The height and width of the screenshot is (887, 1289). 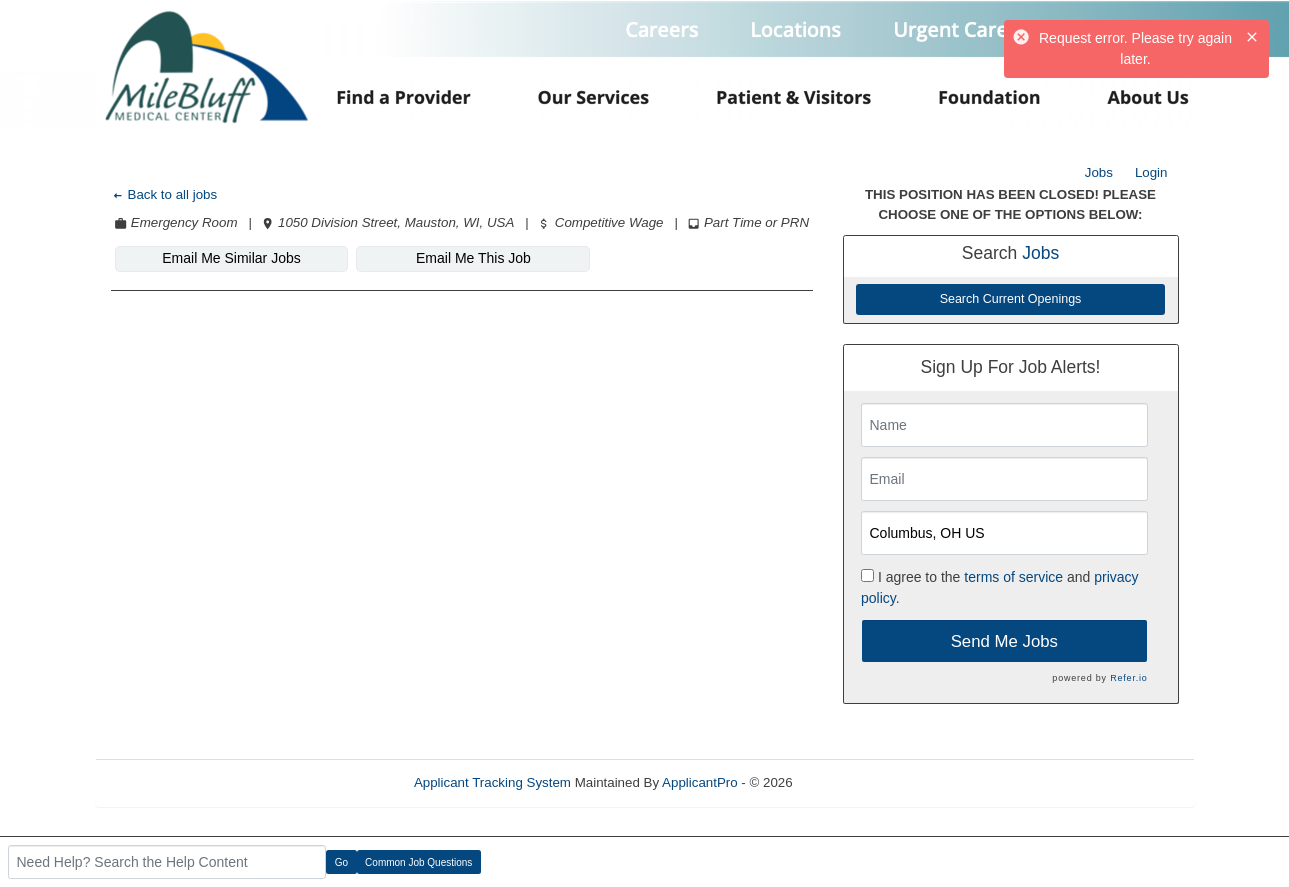 I want to click on terms of service, so click(x=1013, y=577).